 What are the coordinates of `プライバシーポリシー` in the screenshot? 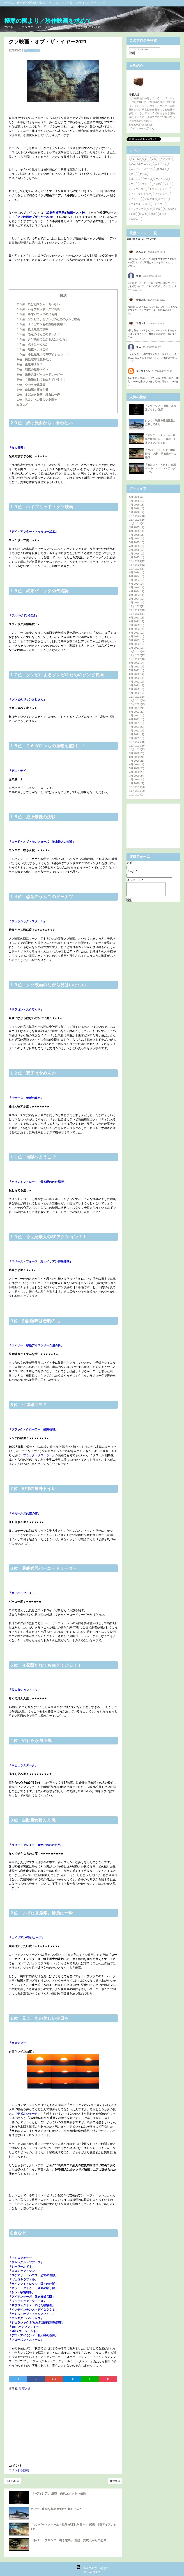 It's located at (90, 2).